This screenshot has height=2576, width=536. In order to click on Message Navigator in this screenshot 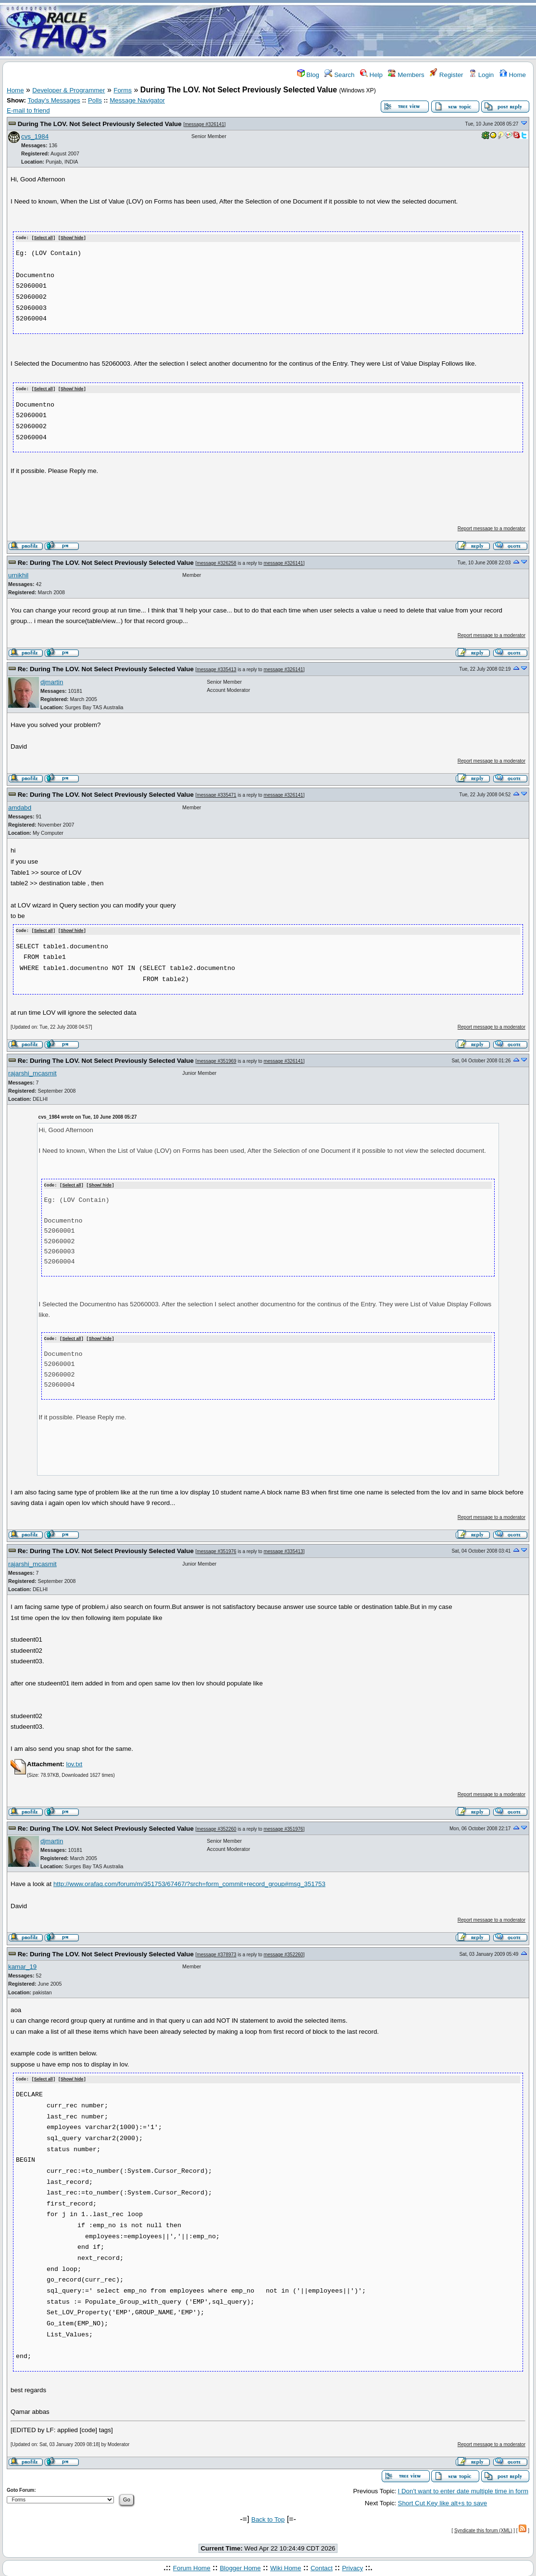, I will do `click(137, 100)`.